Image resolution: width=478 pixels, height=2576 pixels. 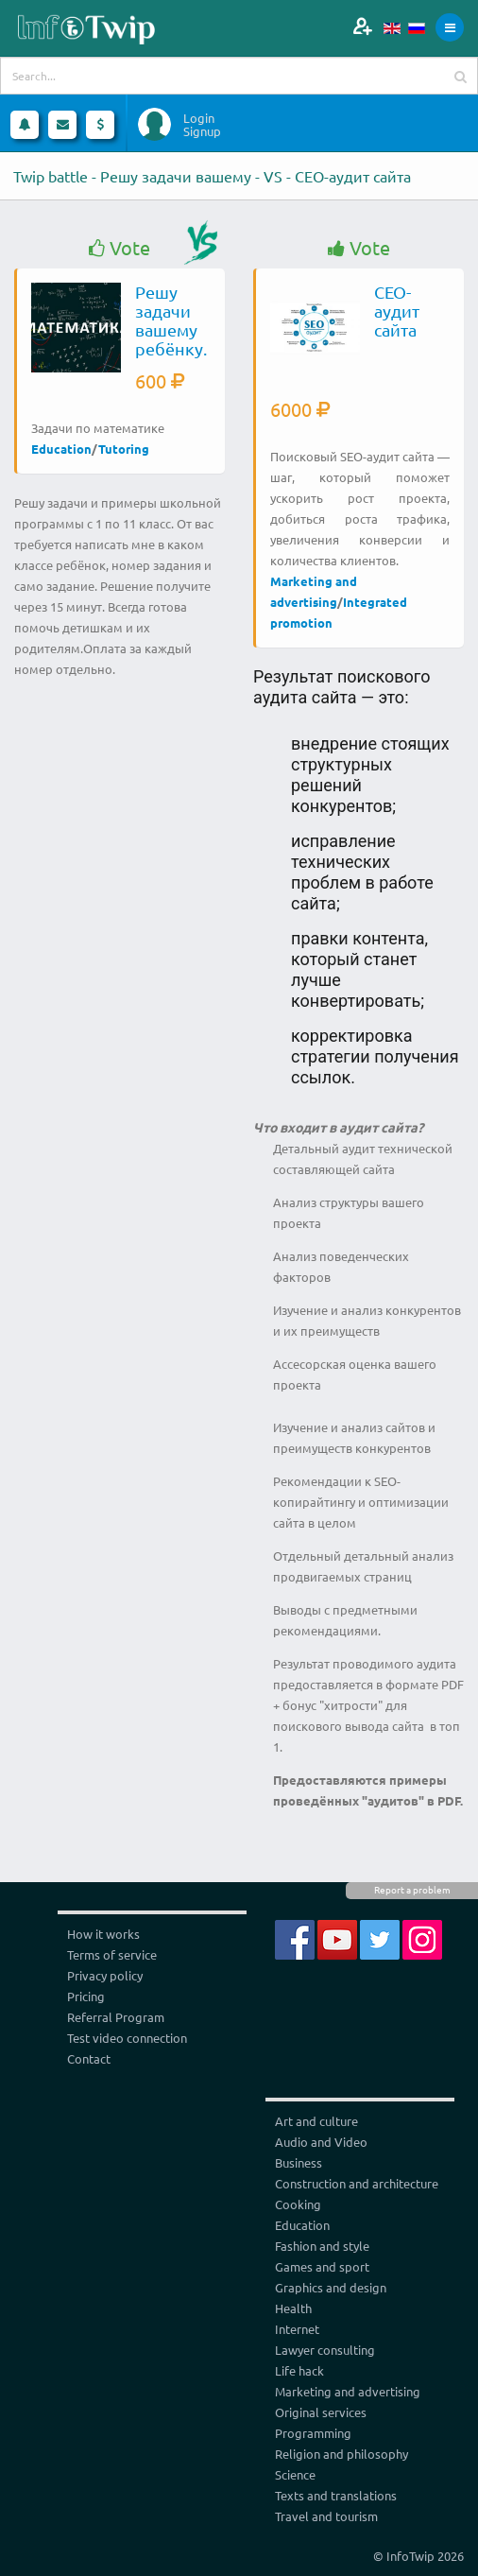 I want to click on Vote, so click(x=119, y=248).